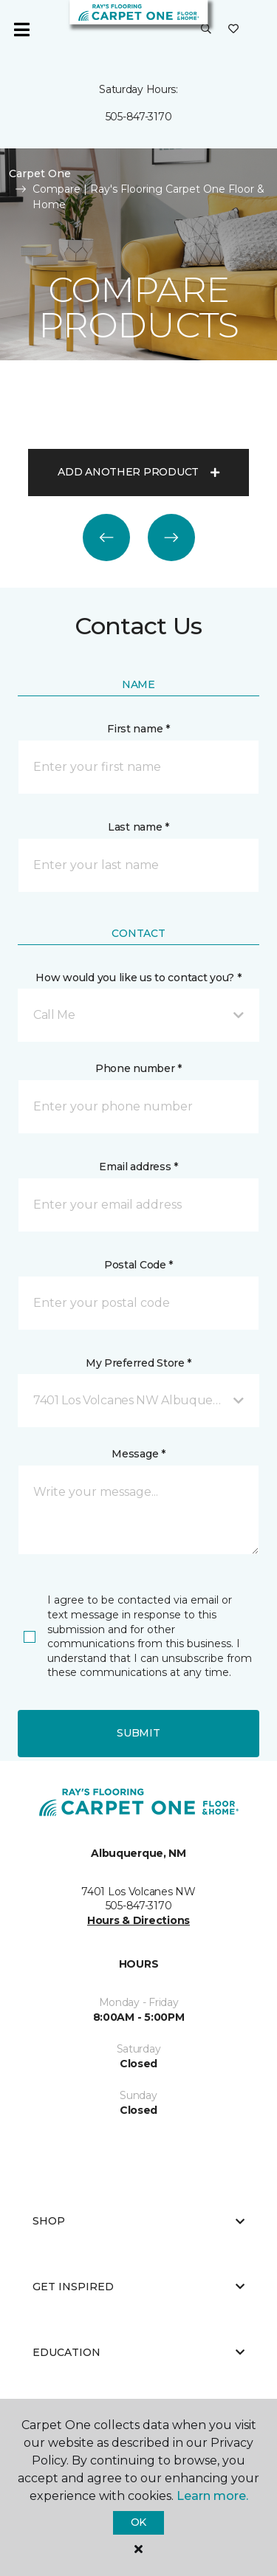 Image resolution: width=277 pixels, height=2576 pixels. I want to click on Submit, so click(138, 1732).